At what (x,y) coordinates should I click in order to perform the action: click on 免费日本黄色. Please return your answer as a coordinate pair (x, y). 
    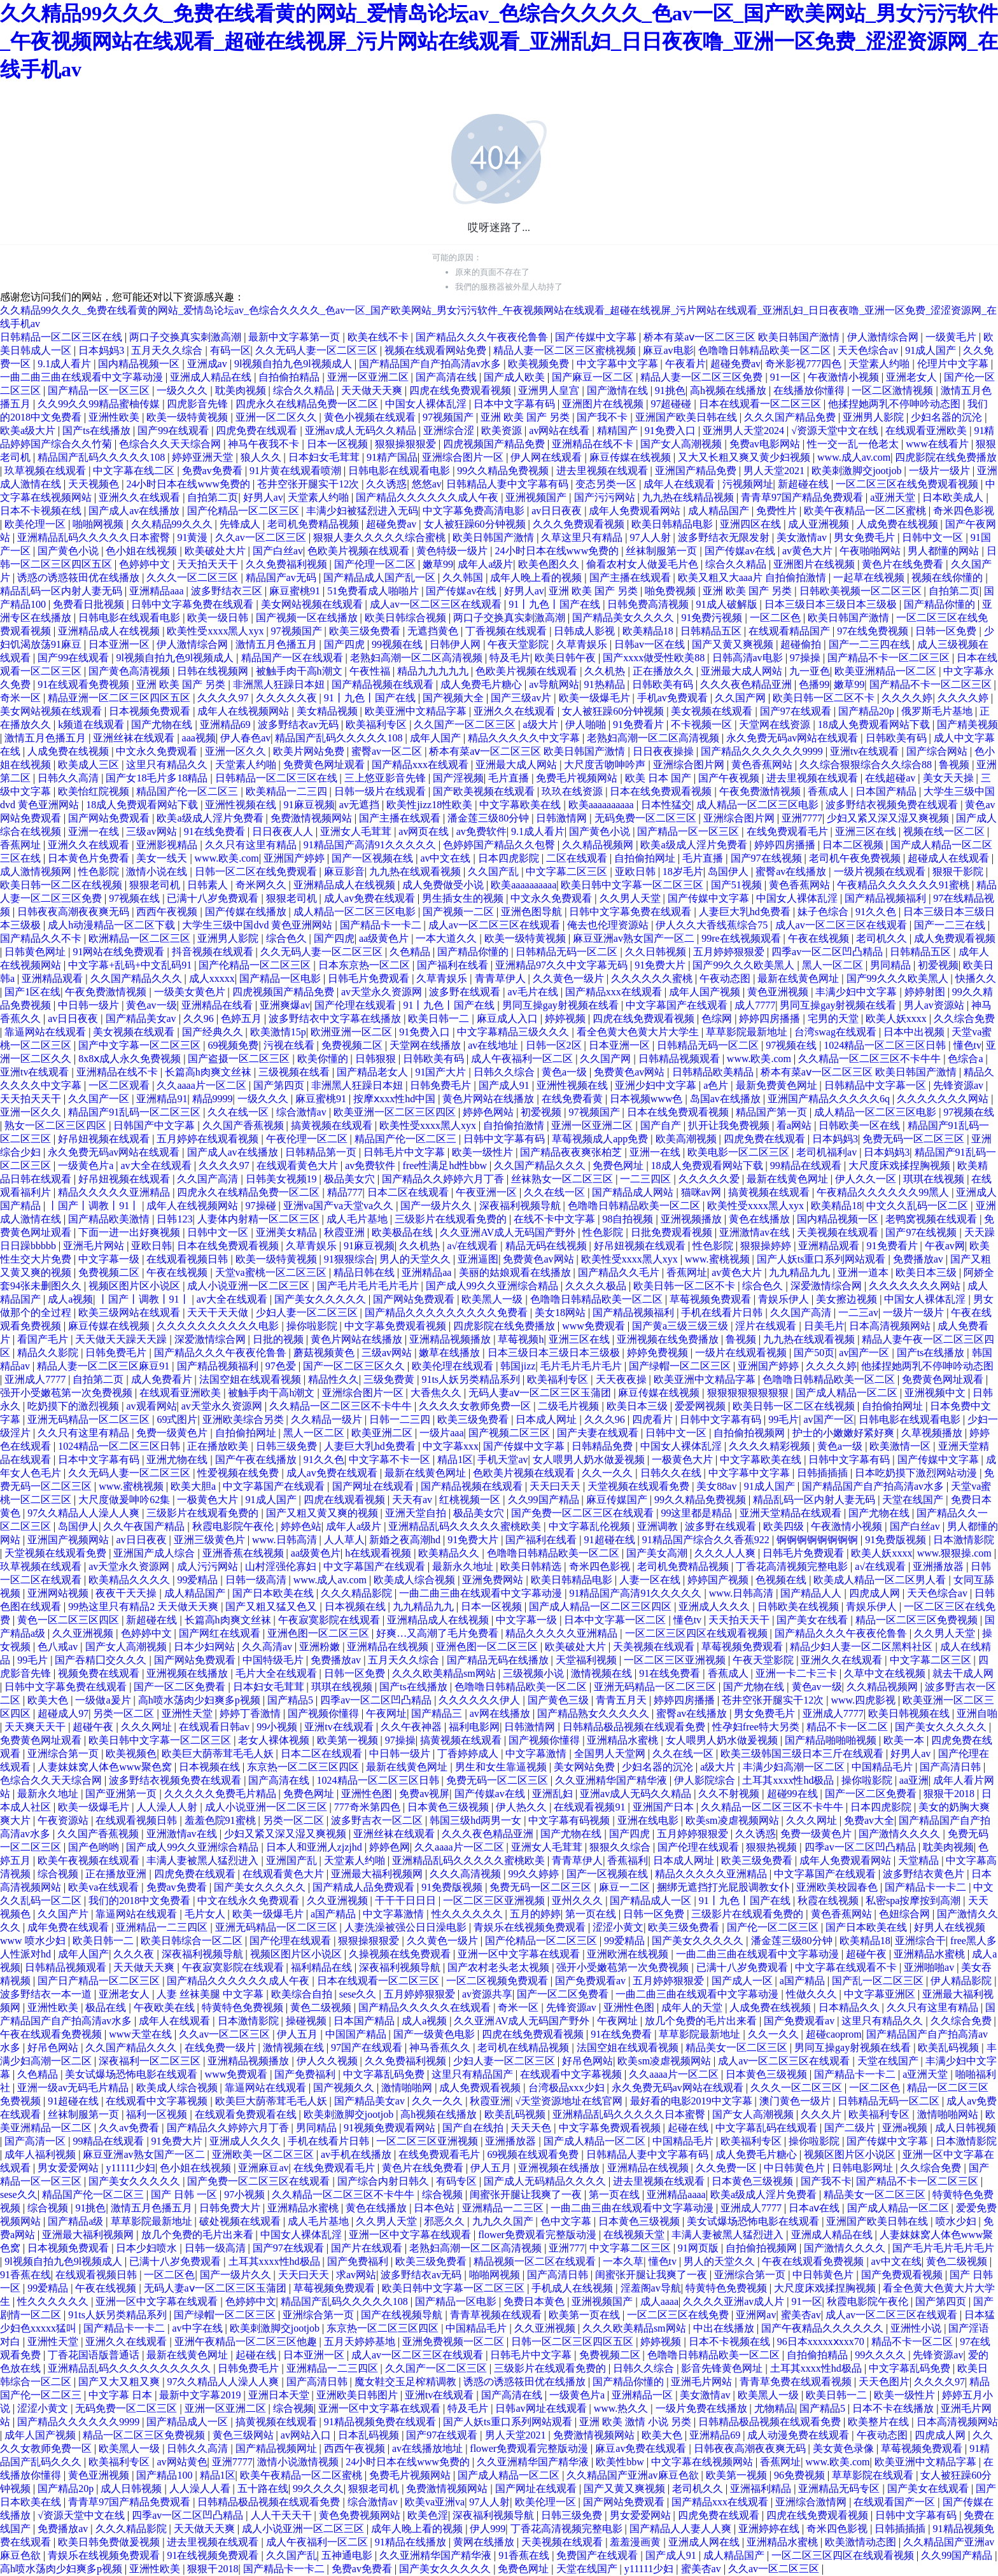
    Looking at the image, I should click on (535, 2301).